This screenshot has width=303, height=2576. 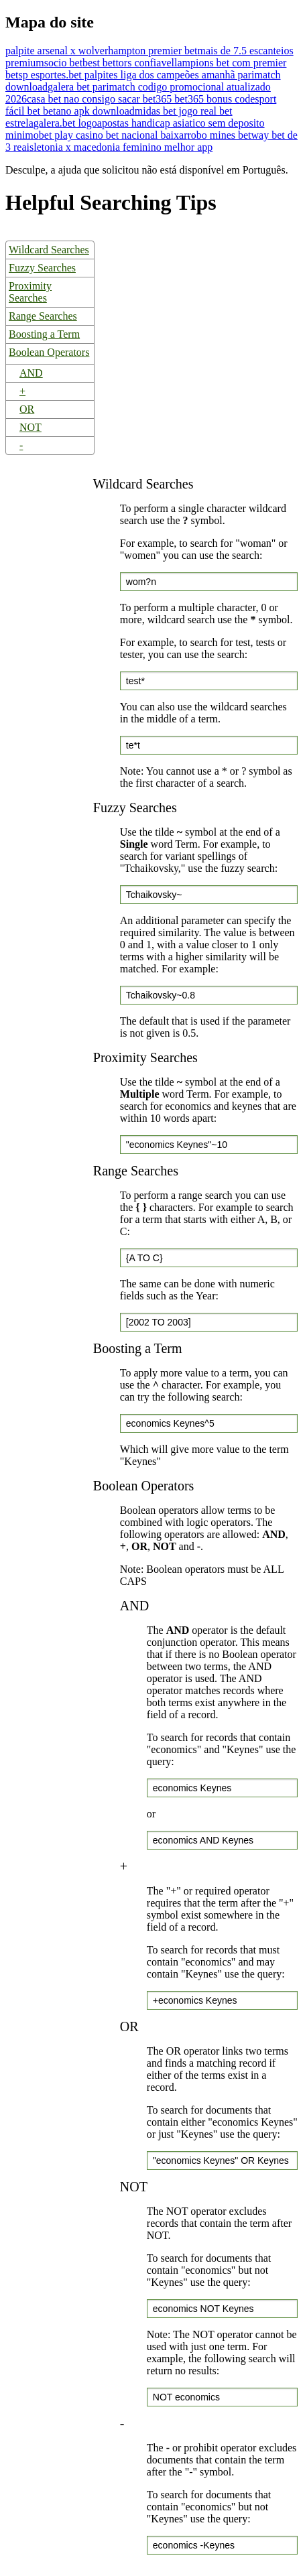 What do you see at coordinates (42, 267) in the screenshot?
I see `Fuzzy Searches` at bounding box center [42, 267].